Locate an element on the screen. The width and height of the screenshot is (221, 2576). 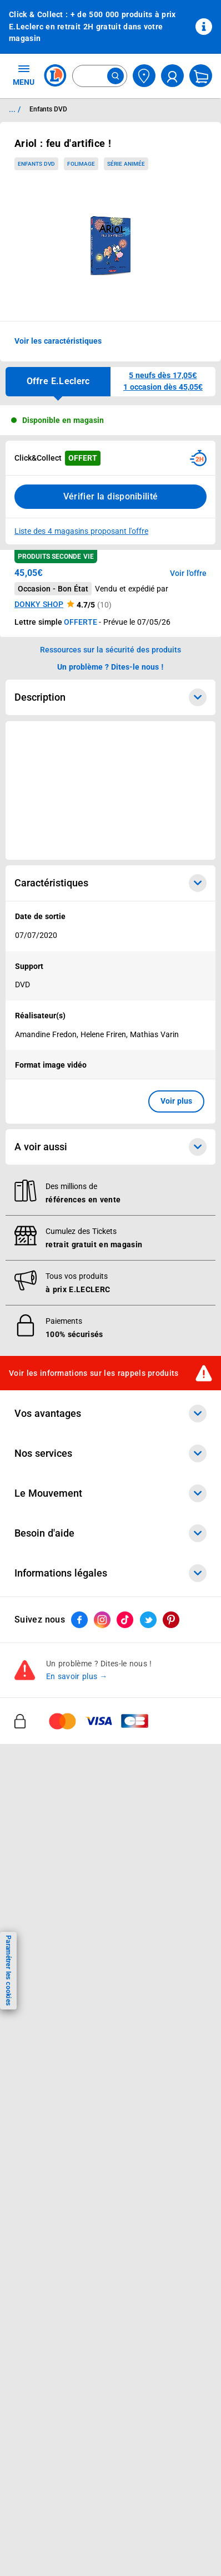
MENU [Ouvrir le menu] is located at coordinates (23, 74).